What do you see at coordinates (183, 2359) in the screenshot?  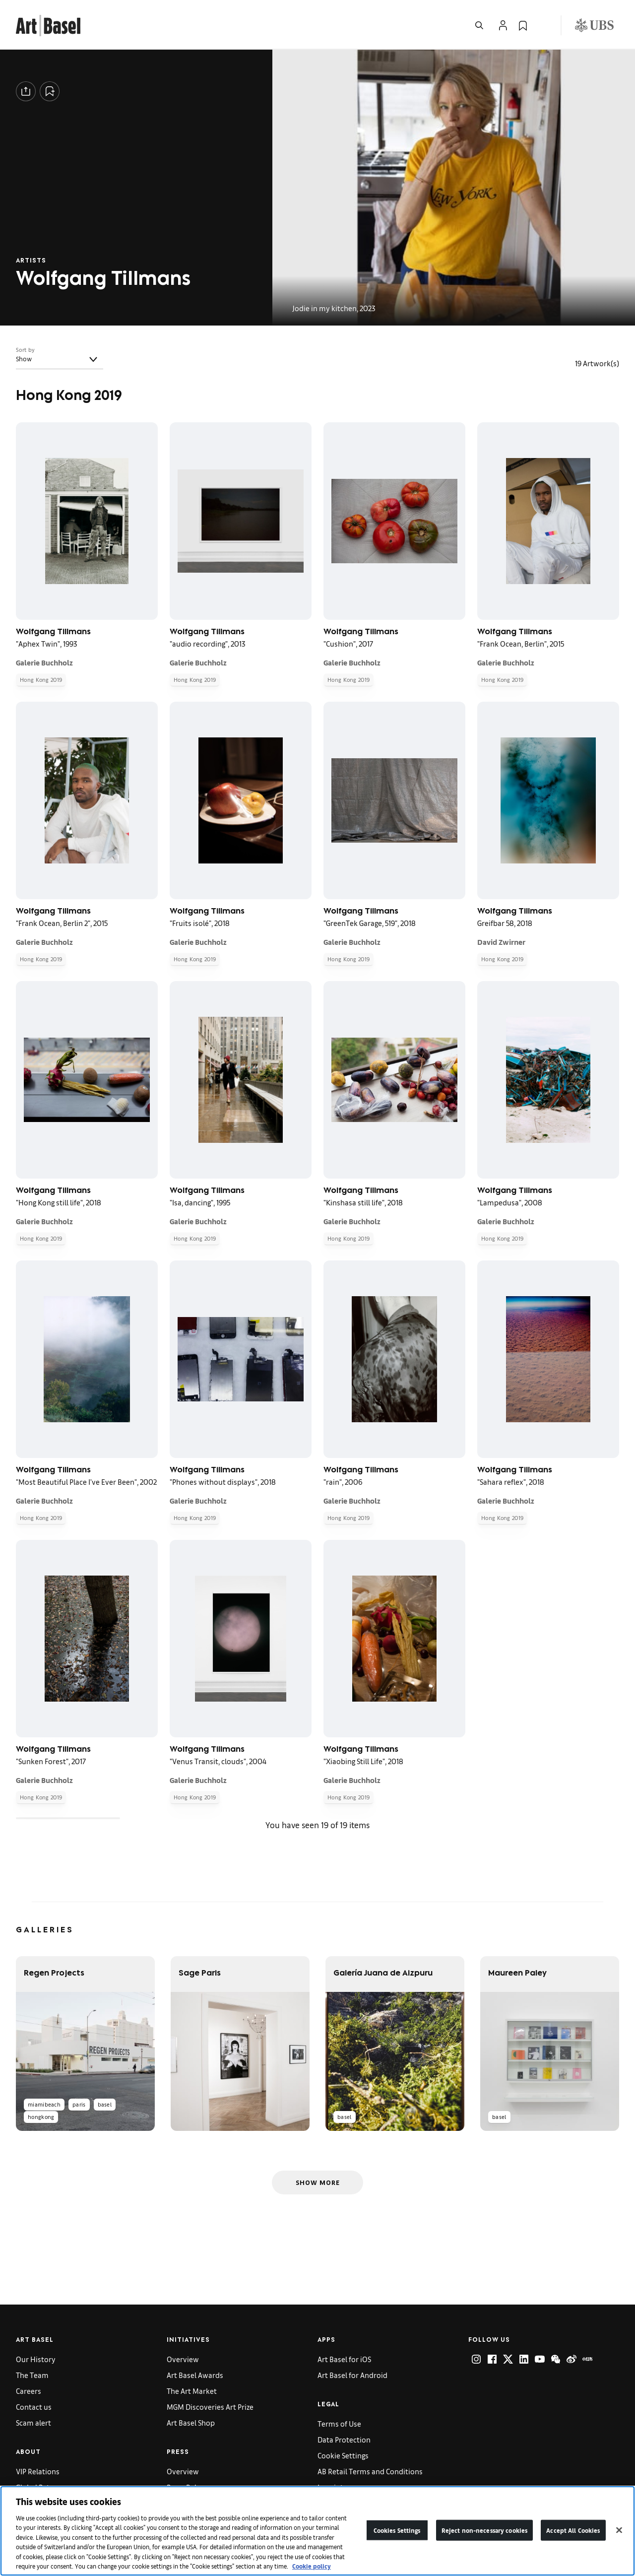 I see `Overview [link]` at bounding box center [183, 2359].